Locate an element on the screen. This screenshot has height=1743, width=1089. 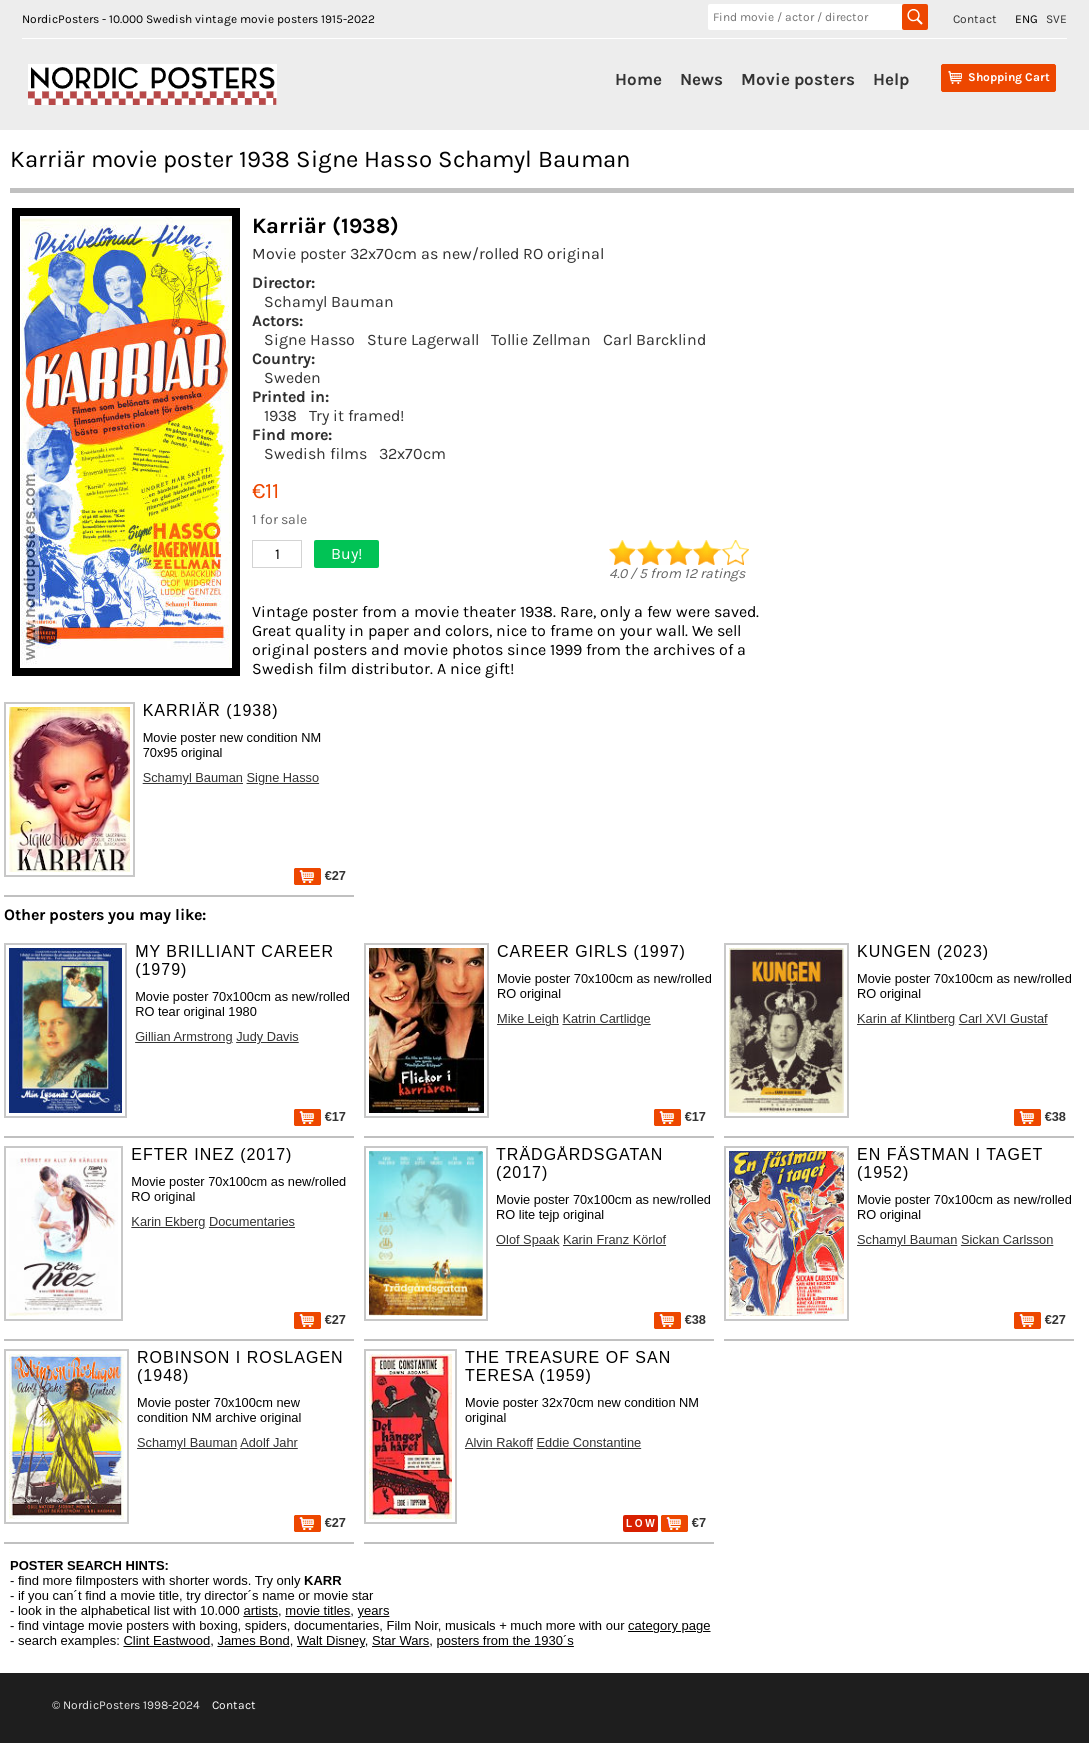
Sweden is located at coordinates (292, 377).